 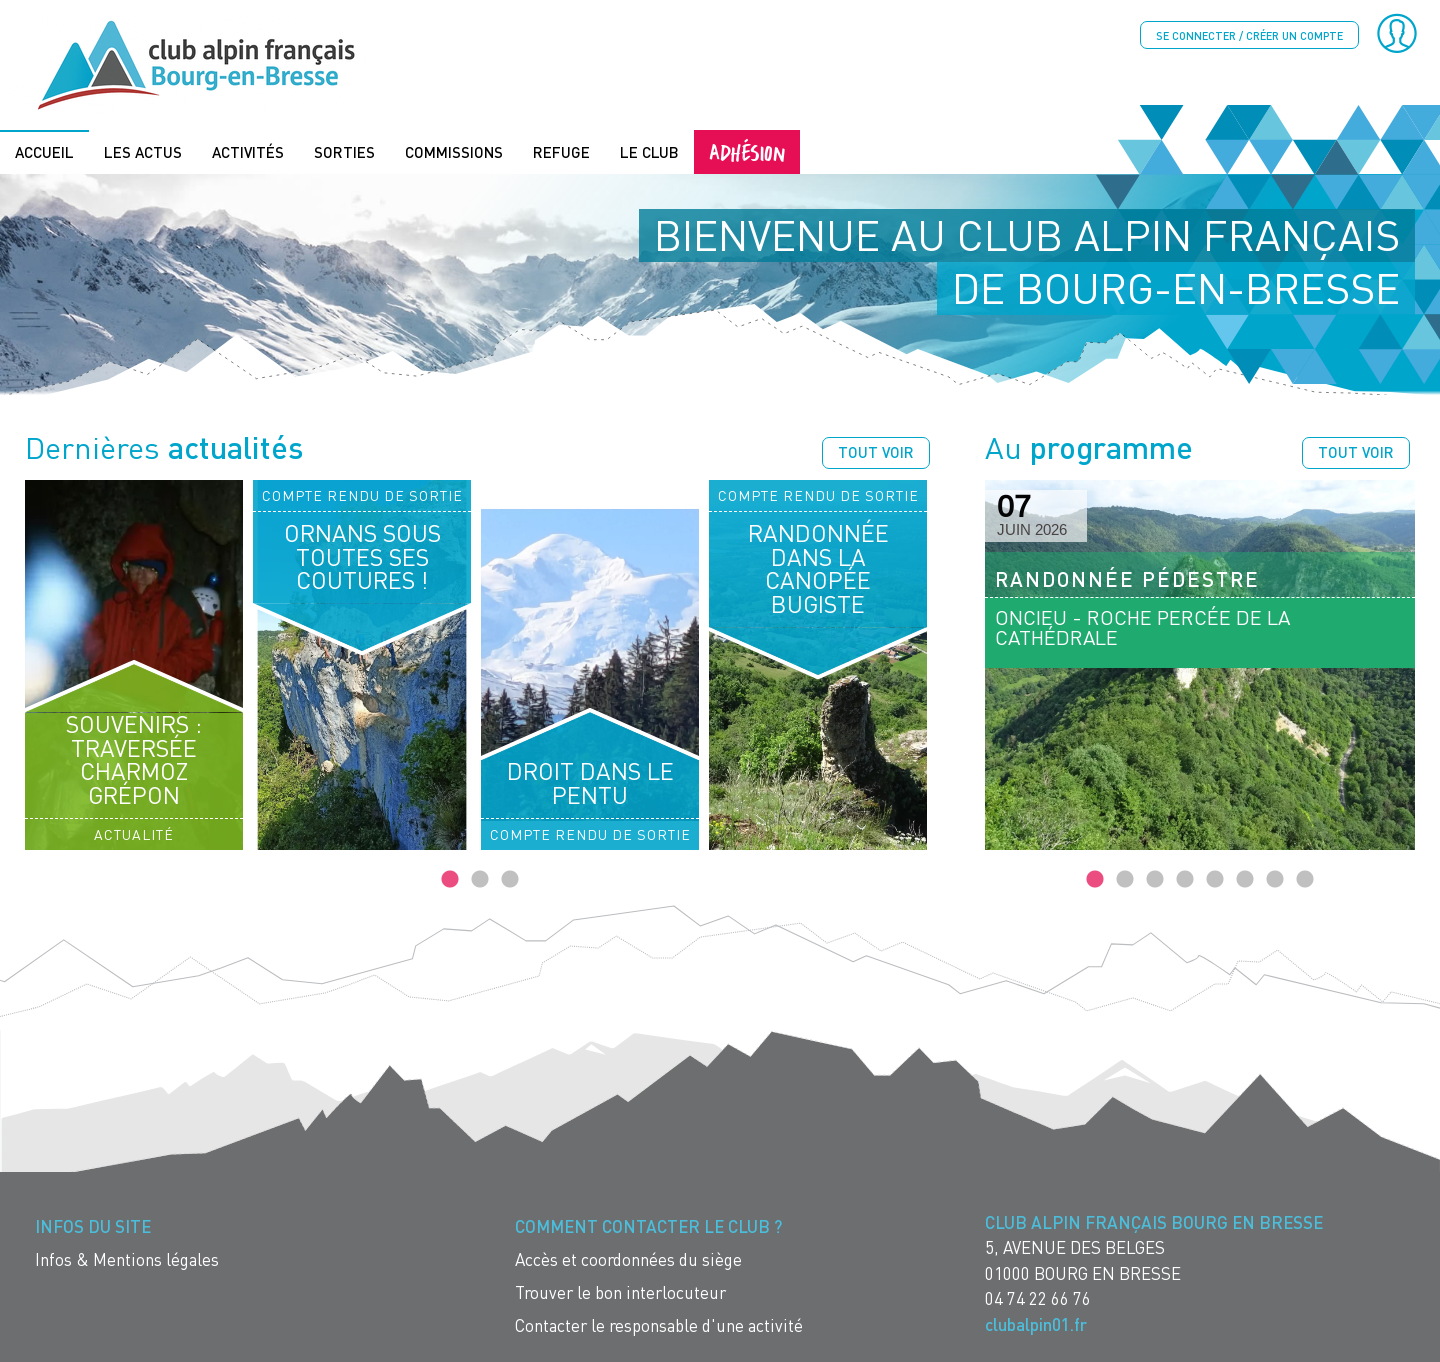 What do you see at coordinates (480, 880) in the screenshot?
I see `2 [tab]` at bounding box center [480, 880].